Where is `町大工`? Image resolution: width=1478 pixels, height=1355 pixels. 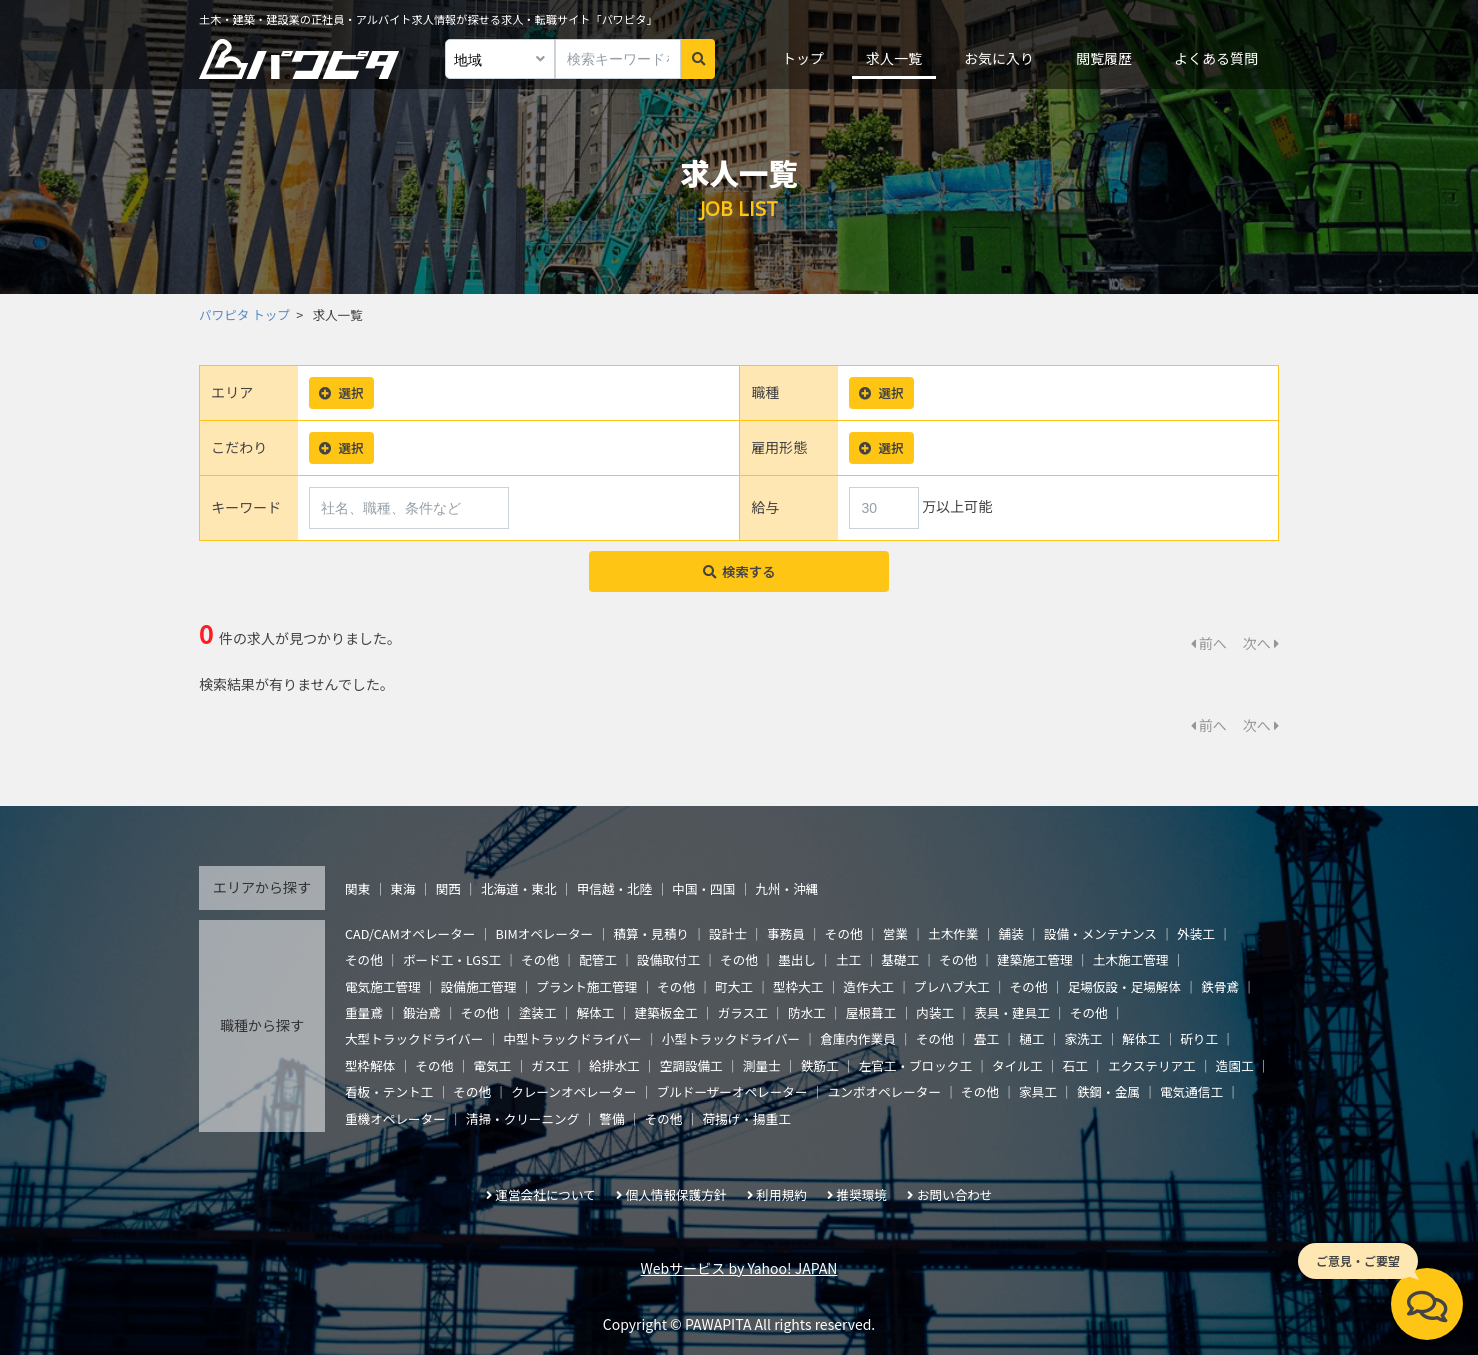 町大工 is located at coordinates (734, 986).